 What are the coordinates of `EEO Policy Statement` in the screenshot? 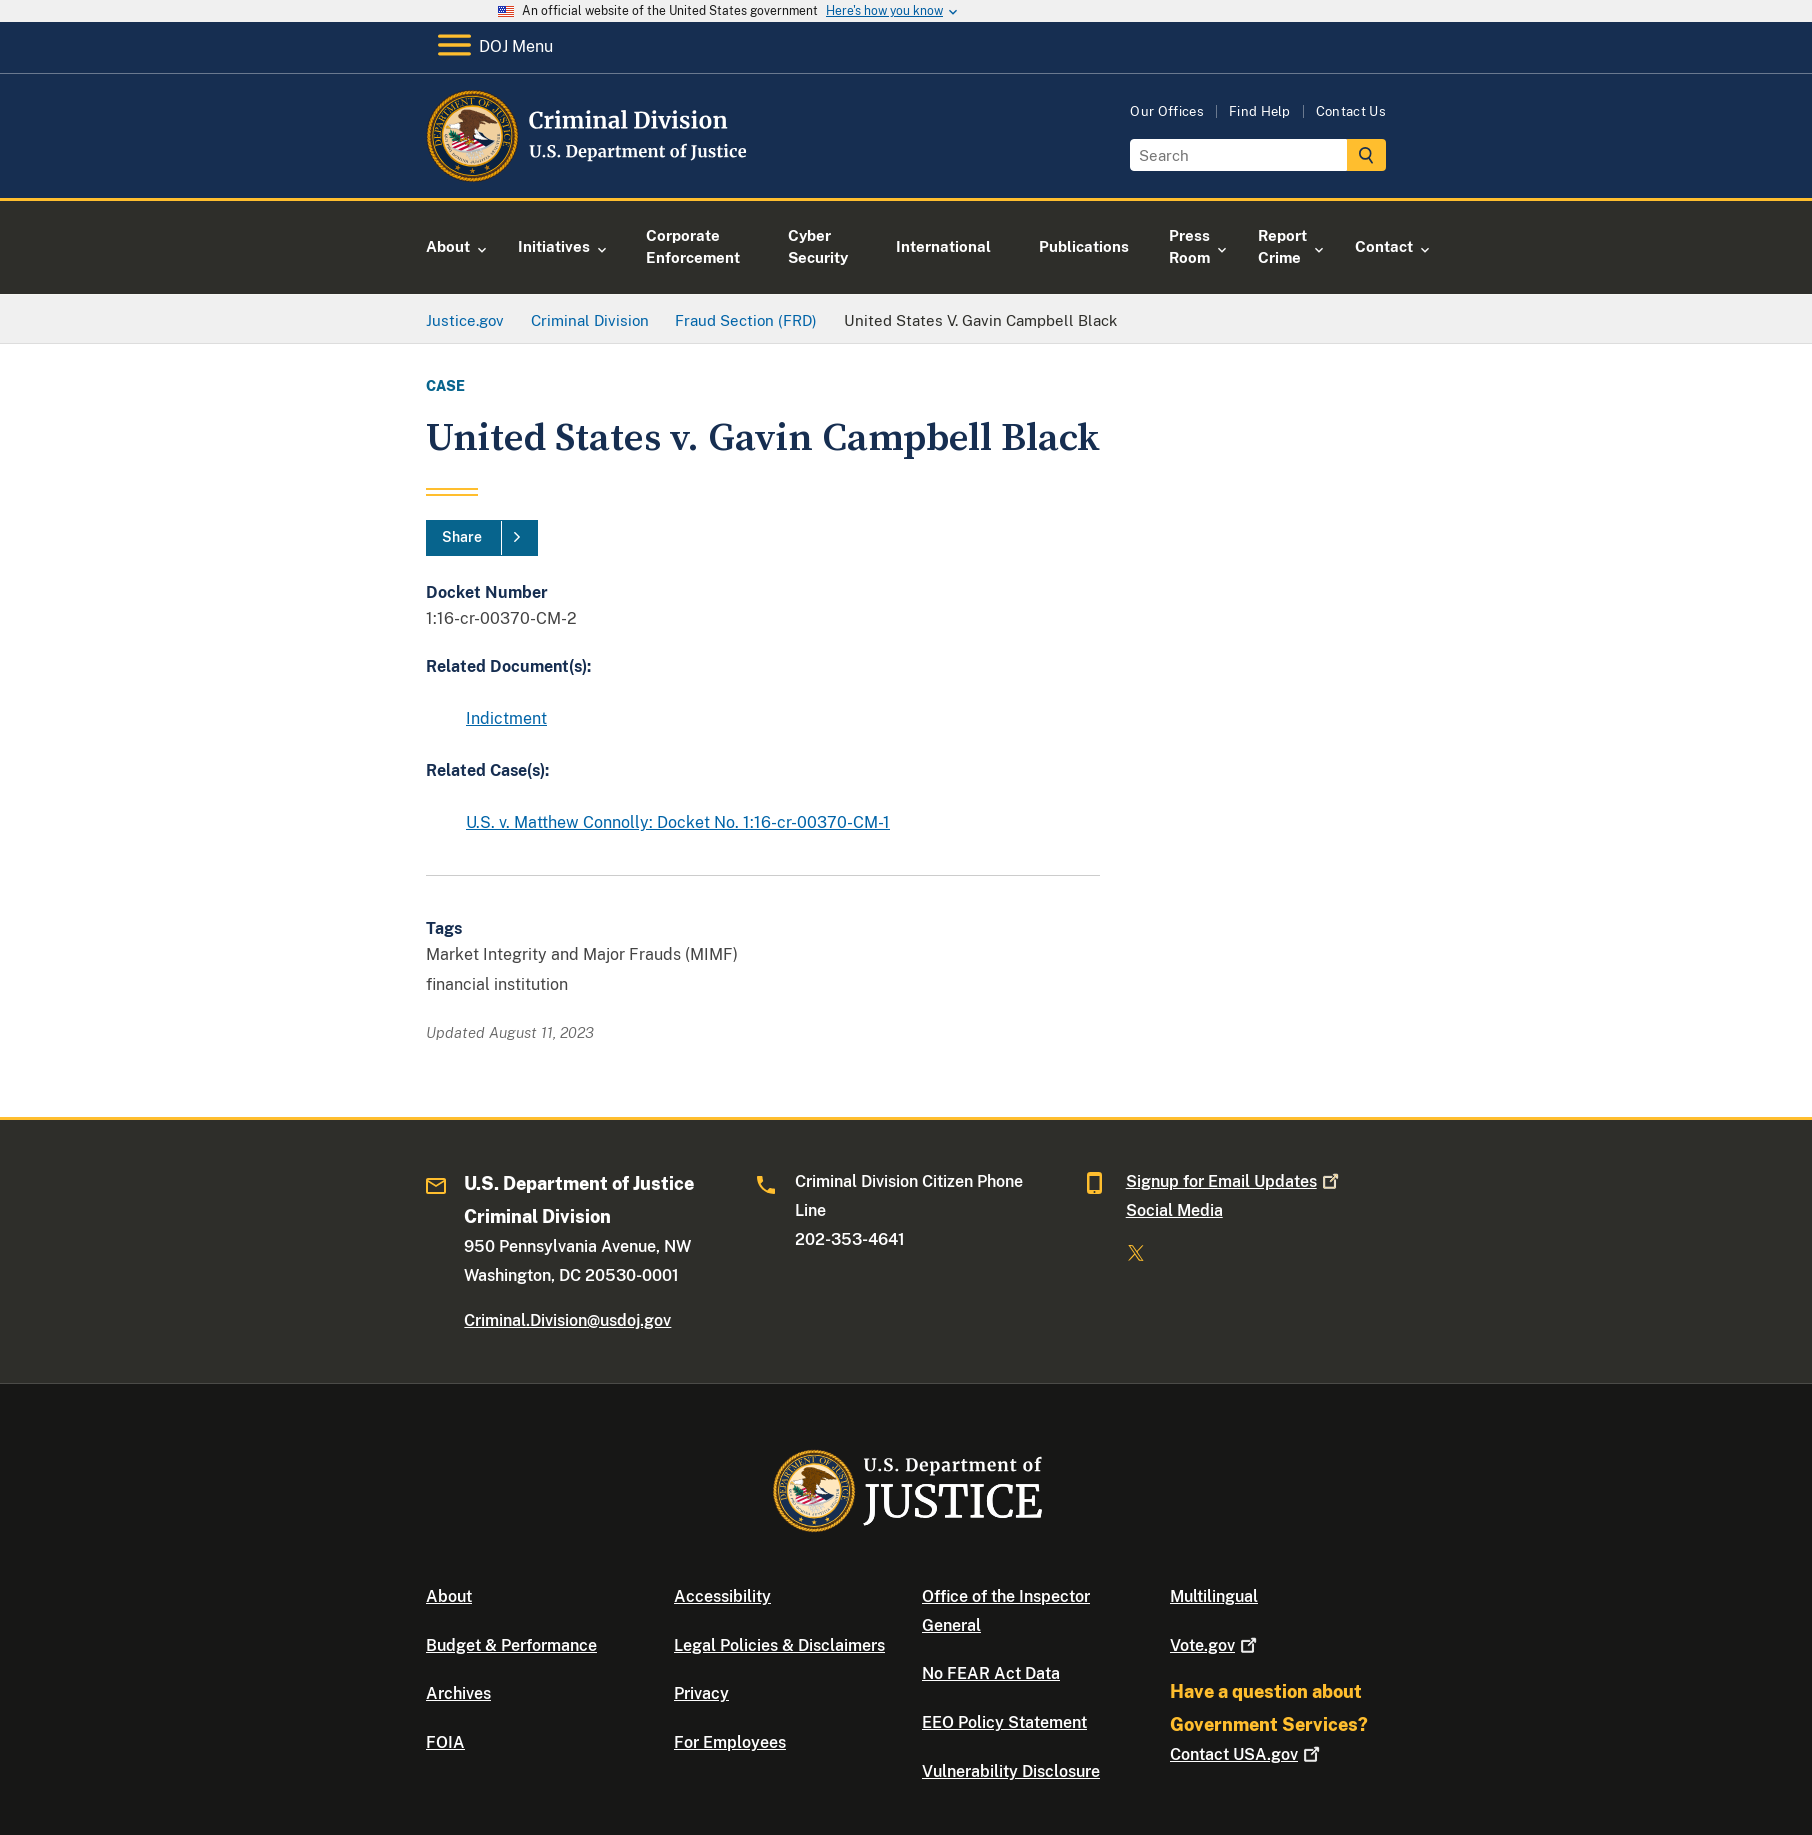 It's located at (1004, 1722).